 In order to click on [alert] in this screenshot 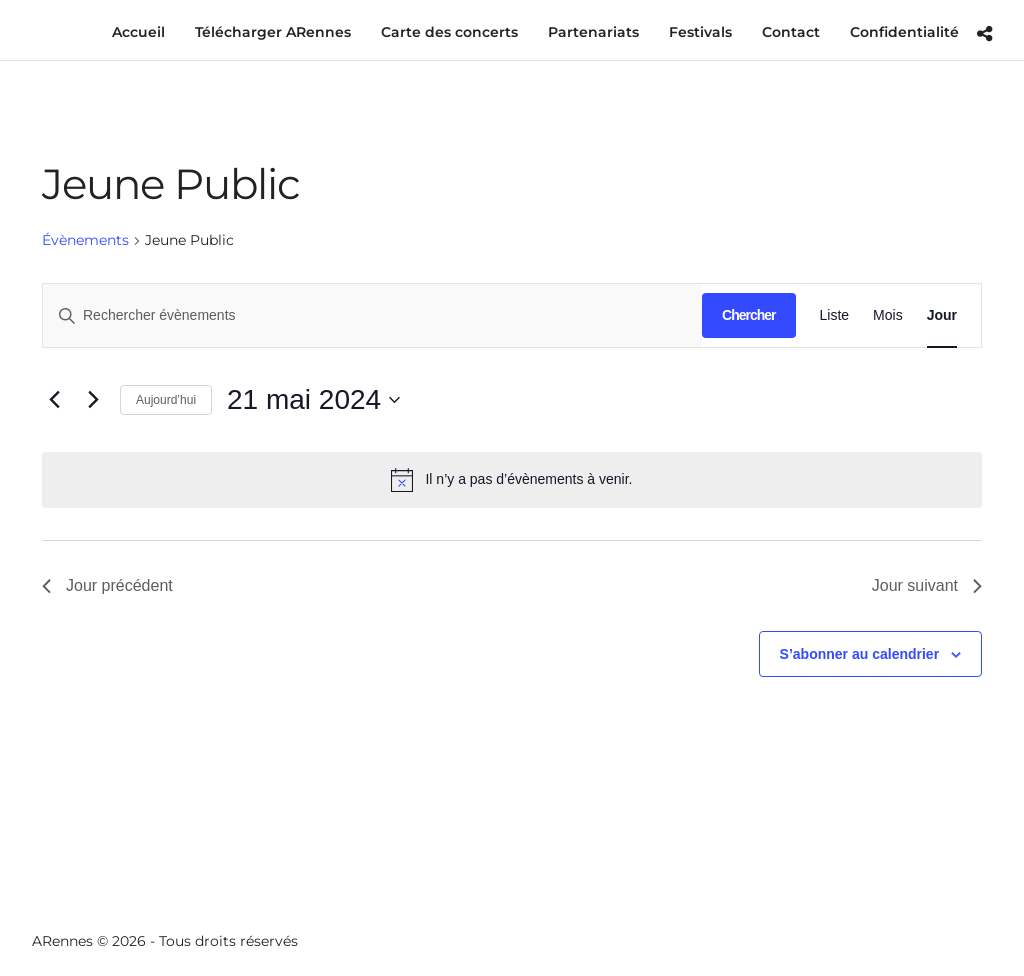, I will do `click(512, 480)`.